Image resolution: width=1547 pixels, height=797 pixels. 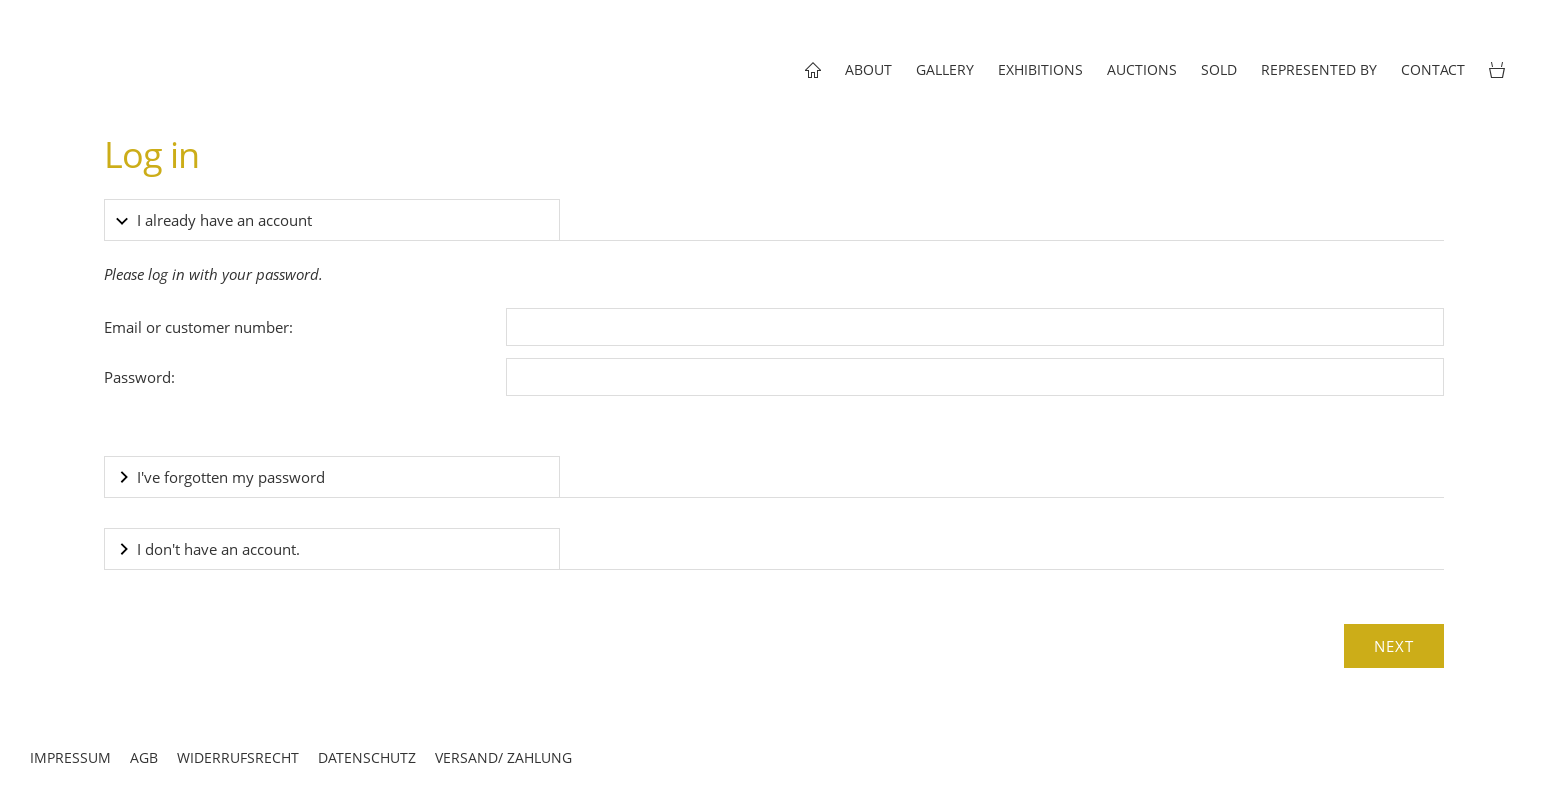 What do you see at coordinates (70, 757) in the screenshot?
I see `Impressum` at bounding box center [70, 757].